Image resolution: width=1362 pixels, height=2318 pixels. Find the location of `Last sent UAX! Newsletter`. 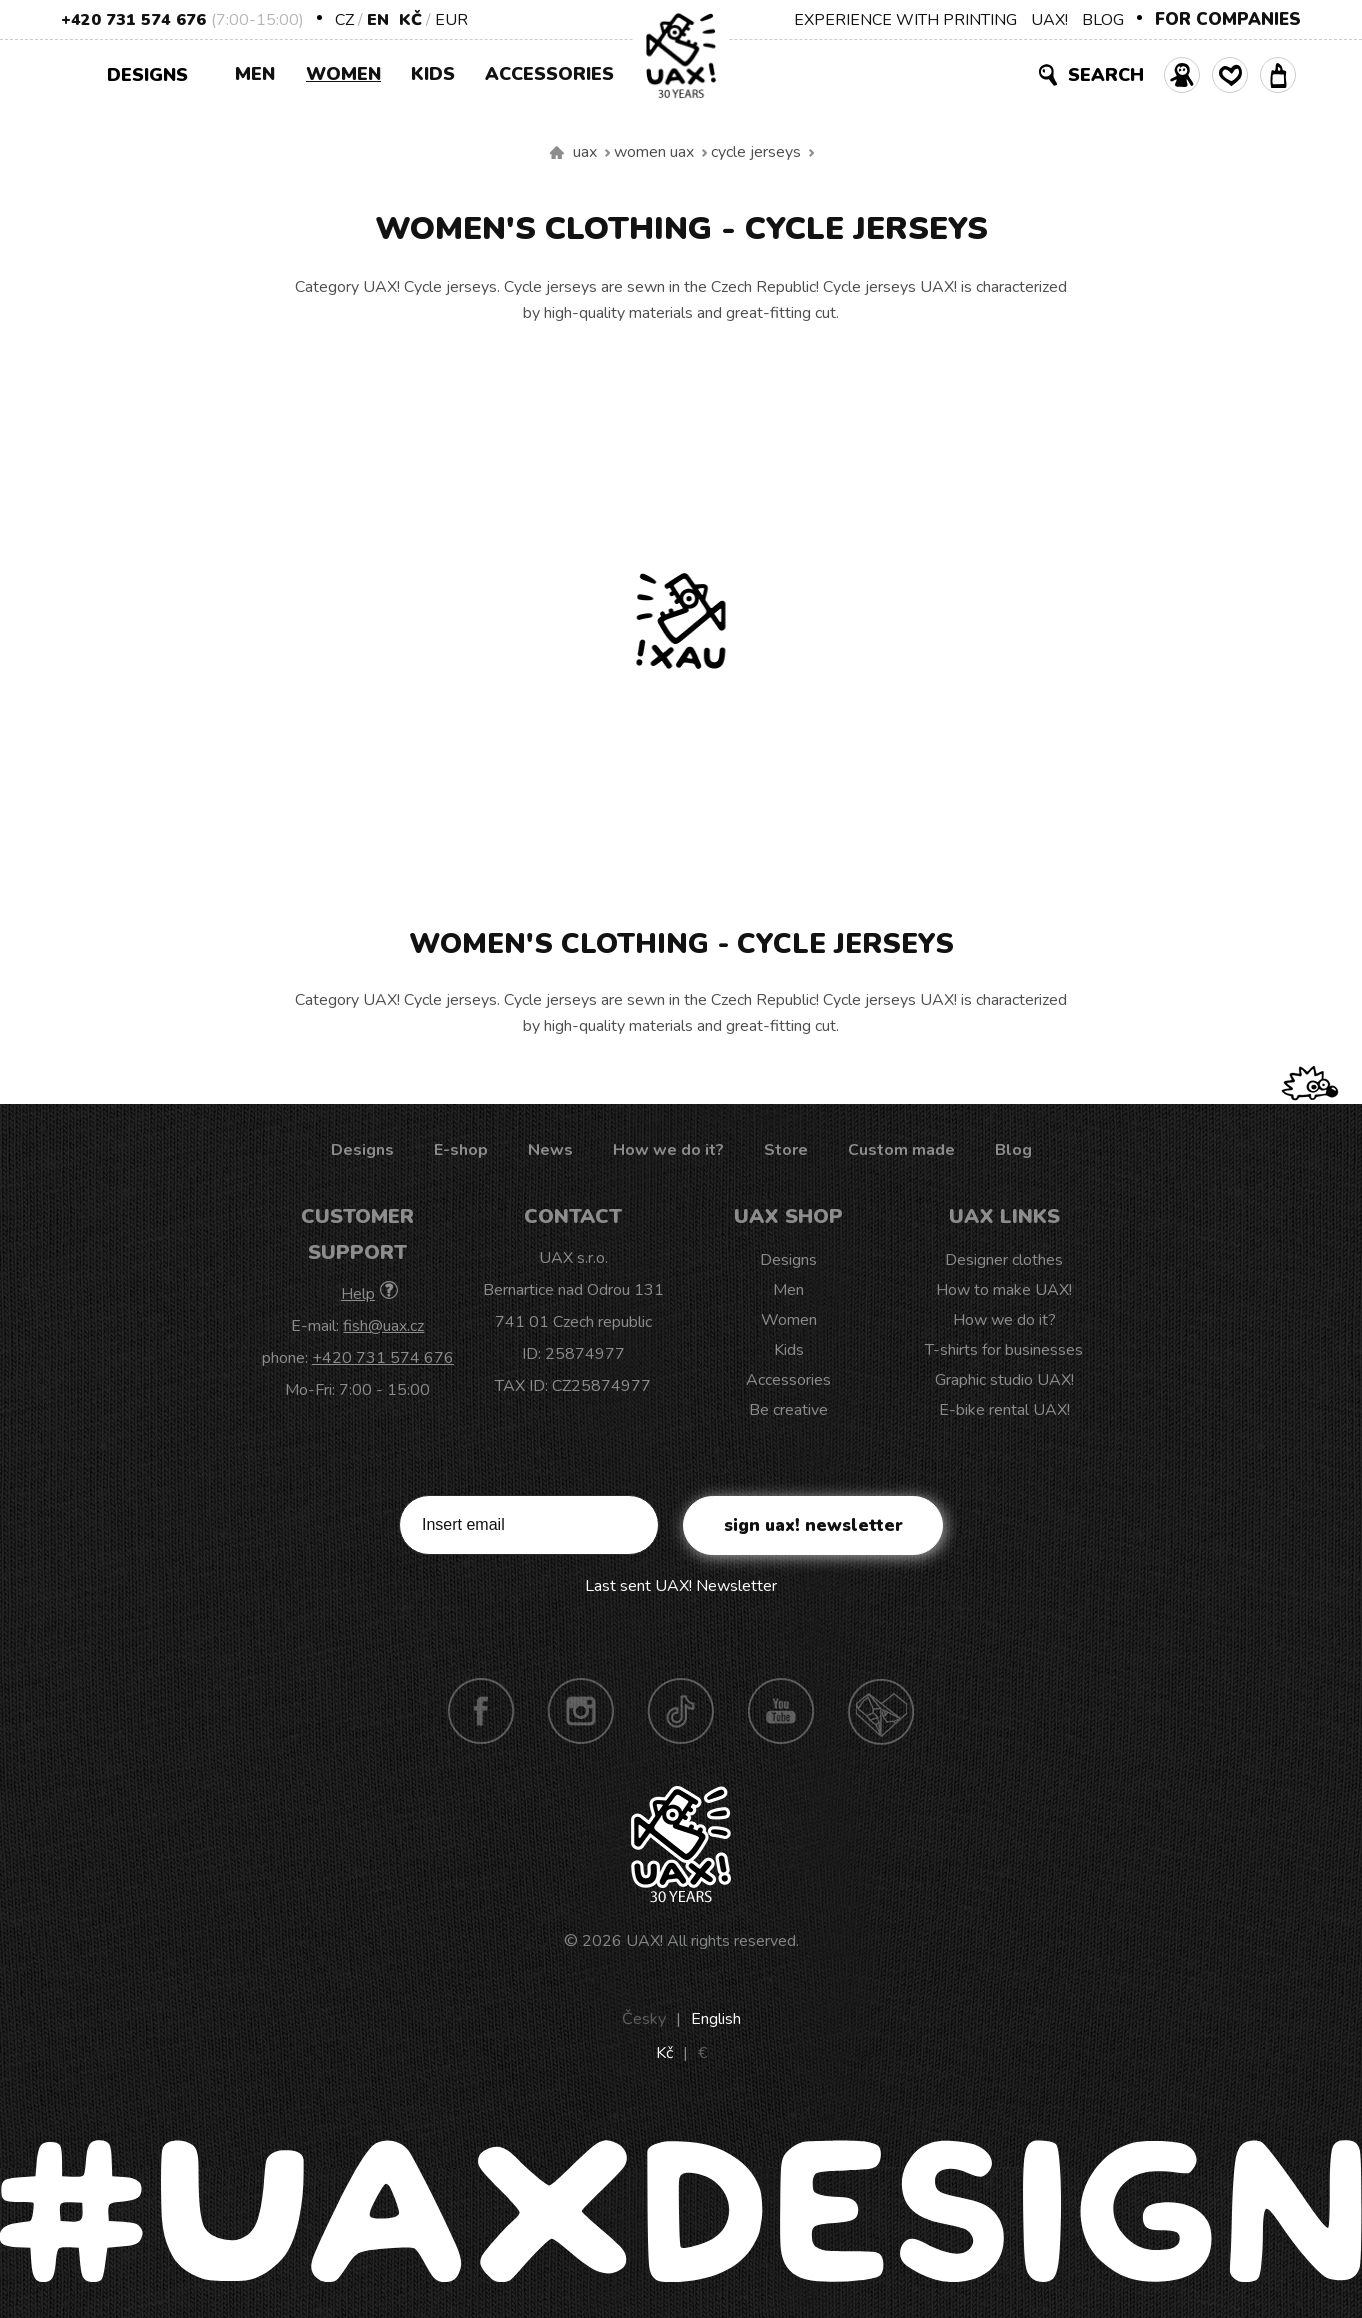

Last sent UAX! Newsletter is located at coordinates (681, 1586).